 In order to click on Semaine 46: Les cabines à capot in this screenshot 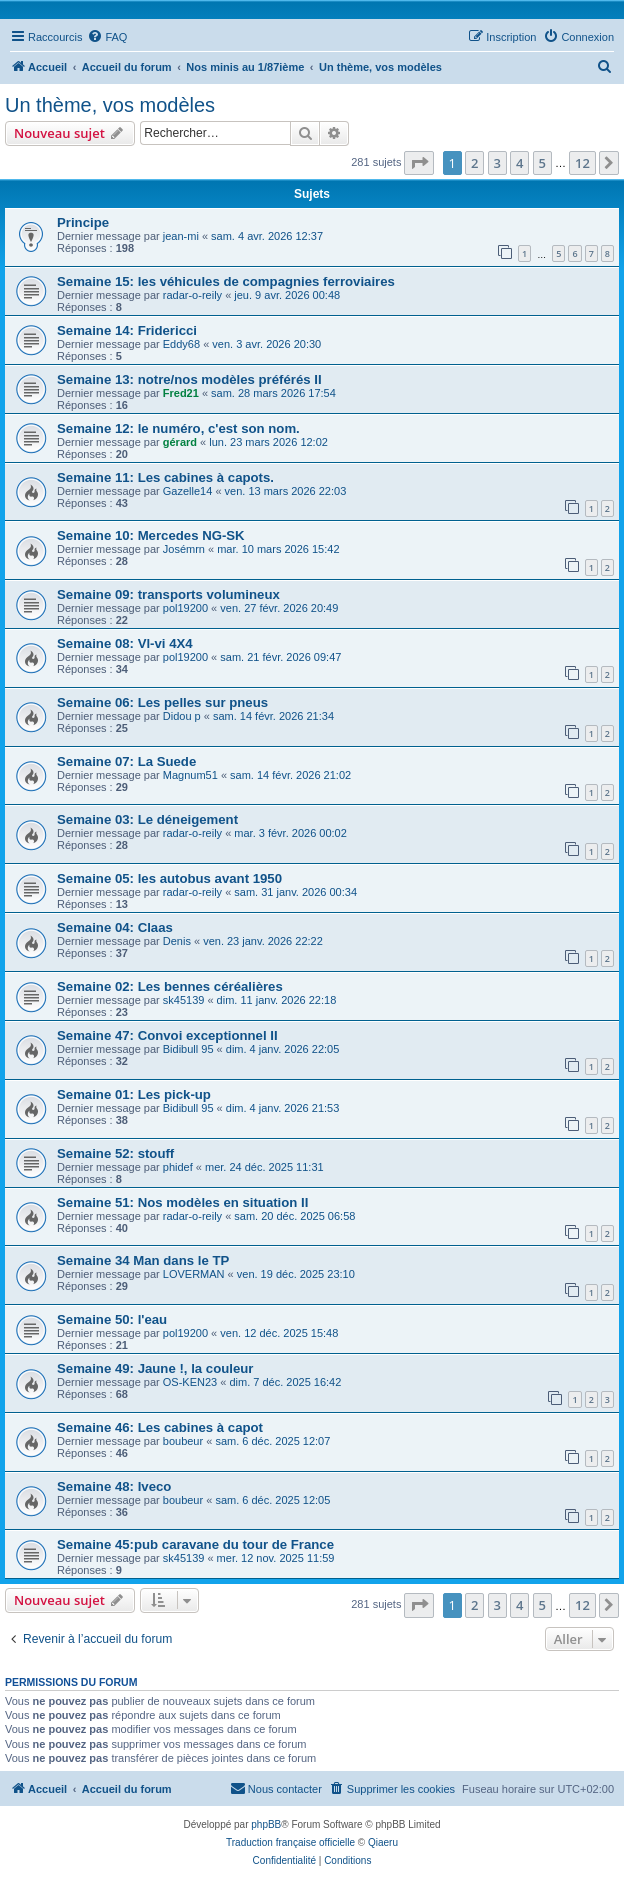, I will do `click(160, 1427)`.